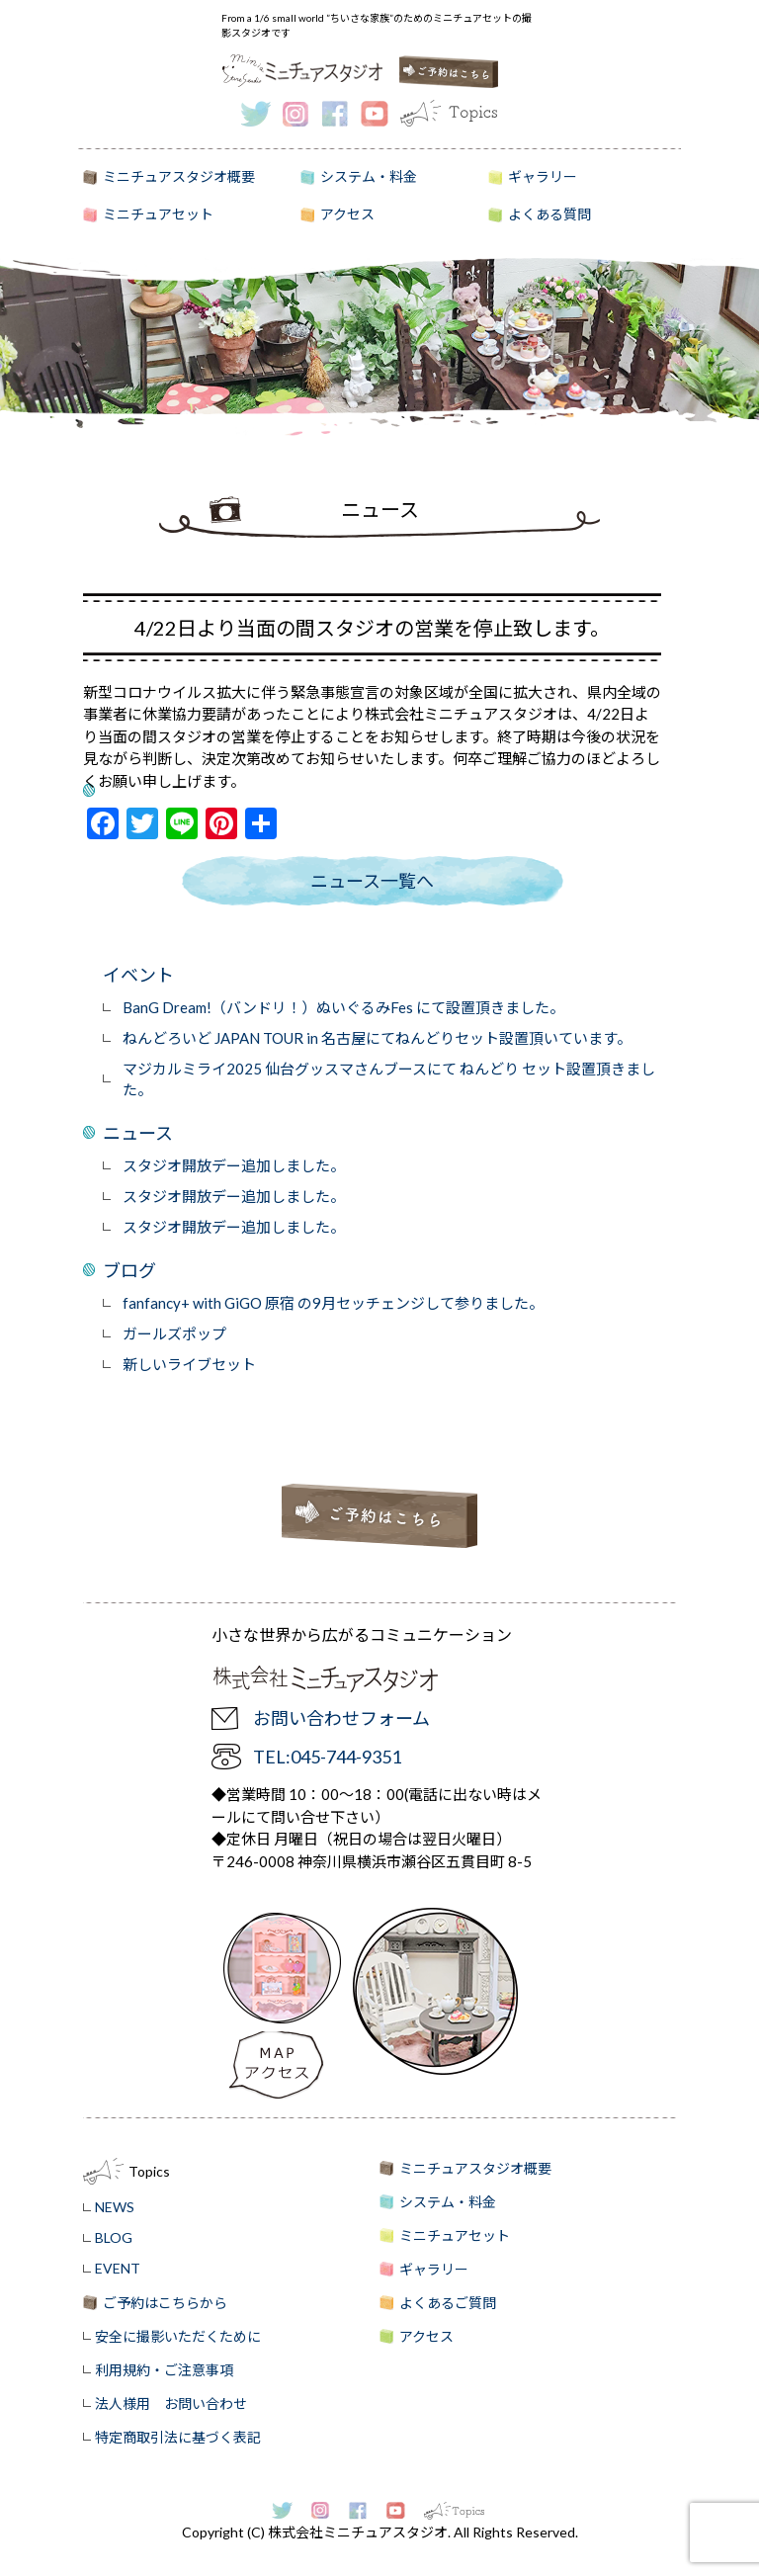 The image size is (759, 2576). What do you see at coordinates (178, 2336) in the screenshot?
I see `安全に撮影いただくために` at bounding box center [178, 2336].